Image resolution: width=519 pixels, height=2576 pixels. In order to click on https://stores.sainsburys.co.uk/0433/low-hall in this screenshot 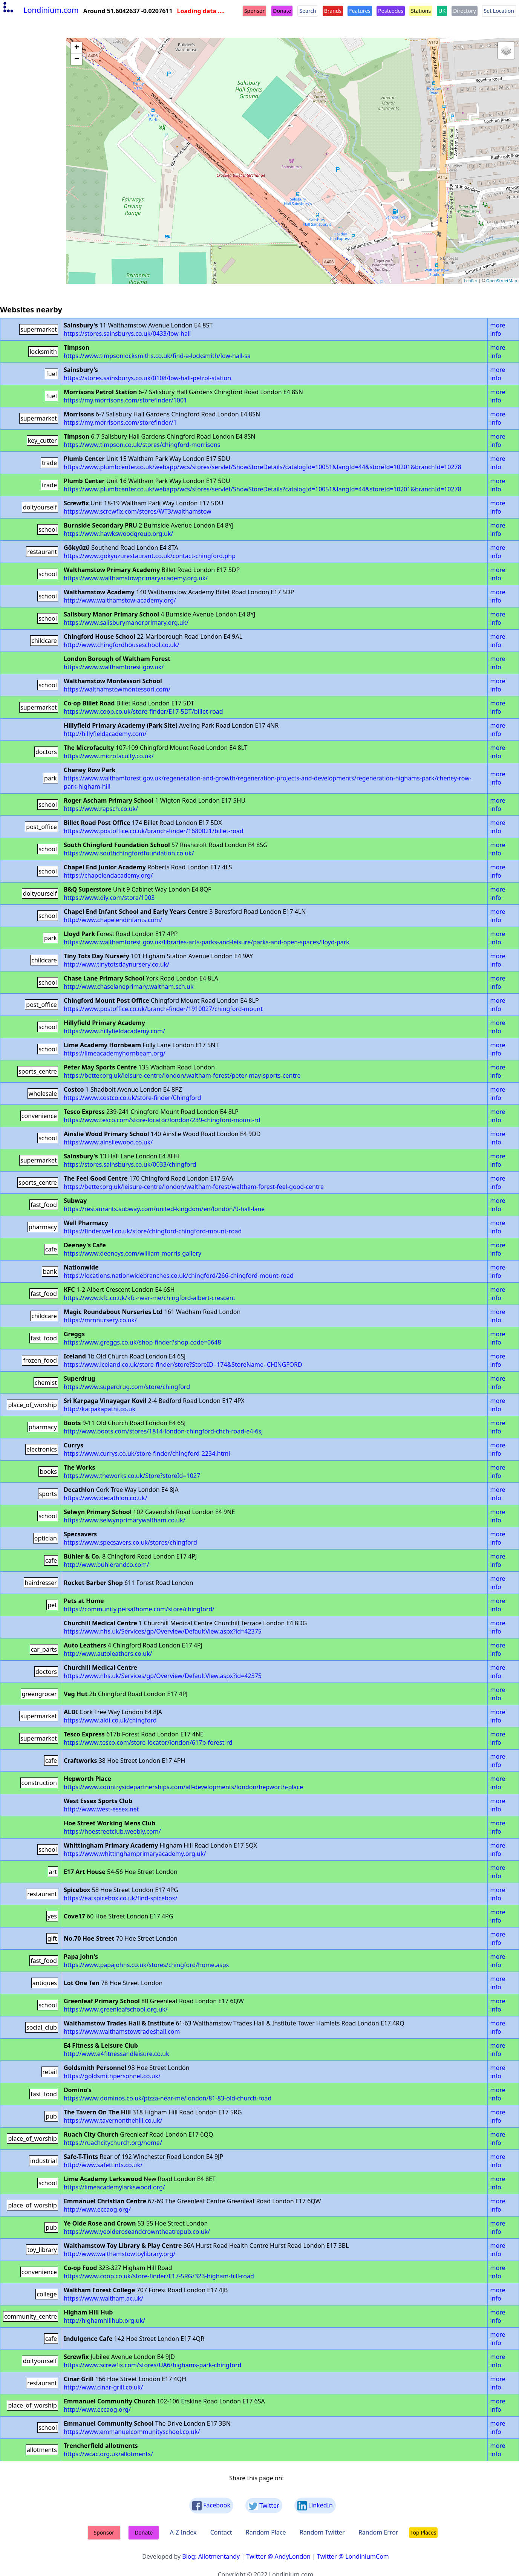, I will do `click(127, 333)`.